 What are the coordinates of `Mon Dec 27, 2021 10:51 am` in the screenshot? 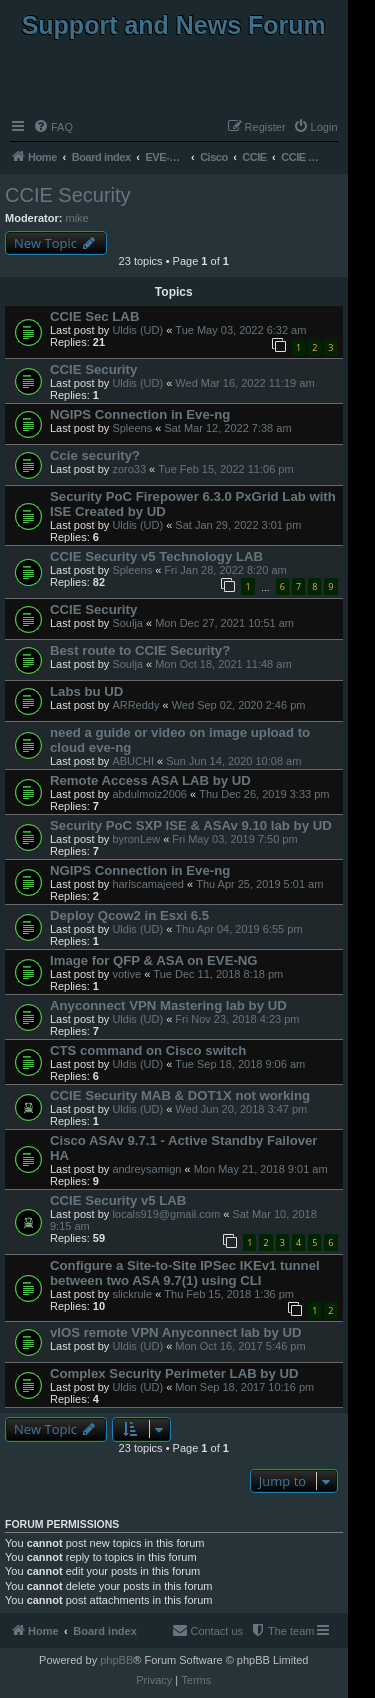 It's located at (224, 623).